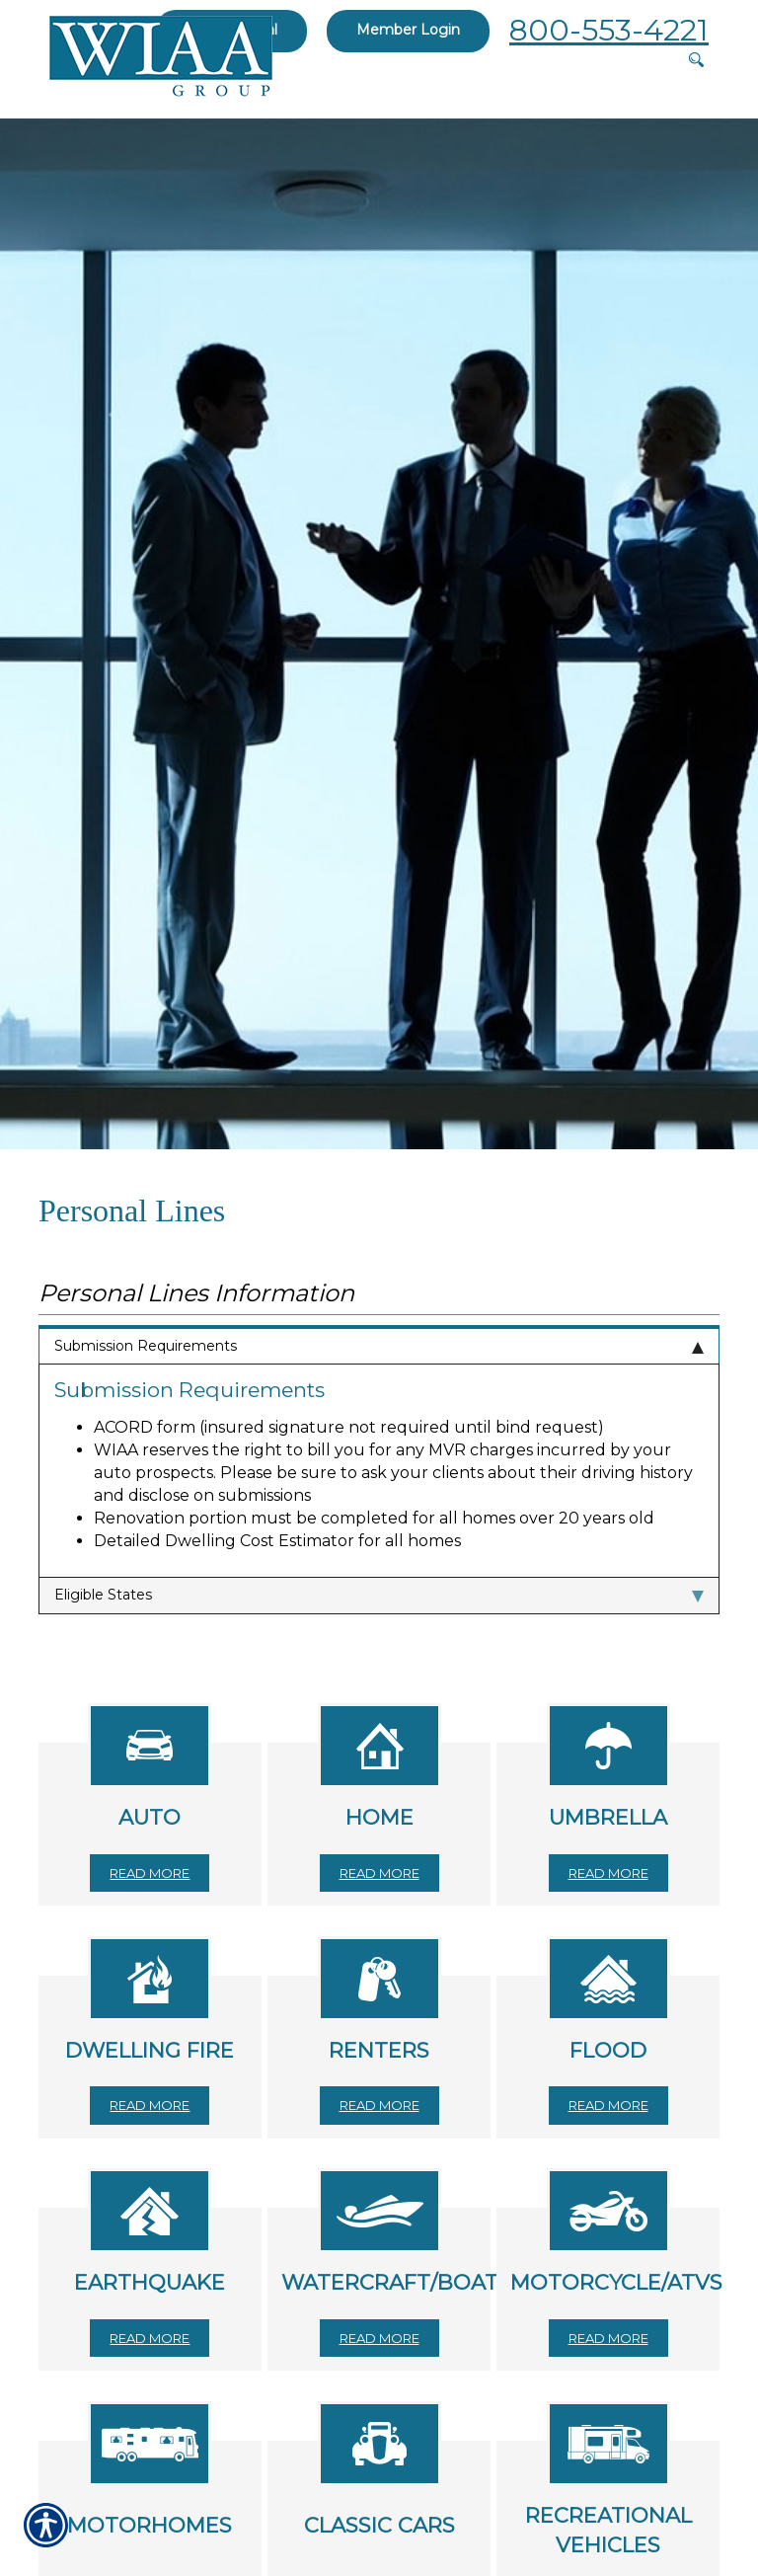 This screenshot has height=2576, width=758. What do you see at coordinates (609, 30) in the screenshot?
I see `800-553-4221` at bounding box center [609, 30].